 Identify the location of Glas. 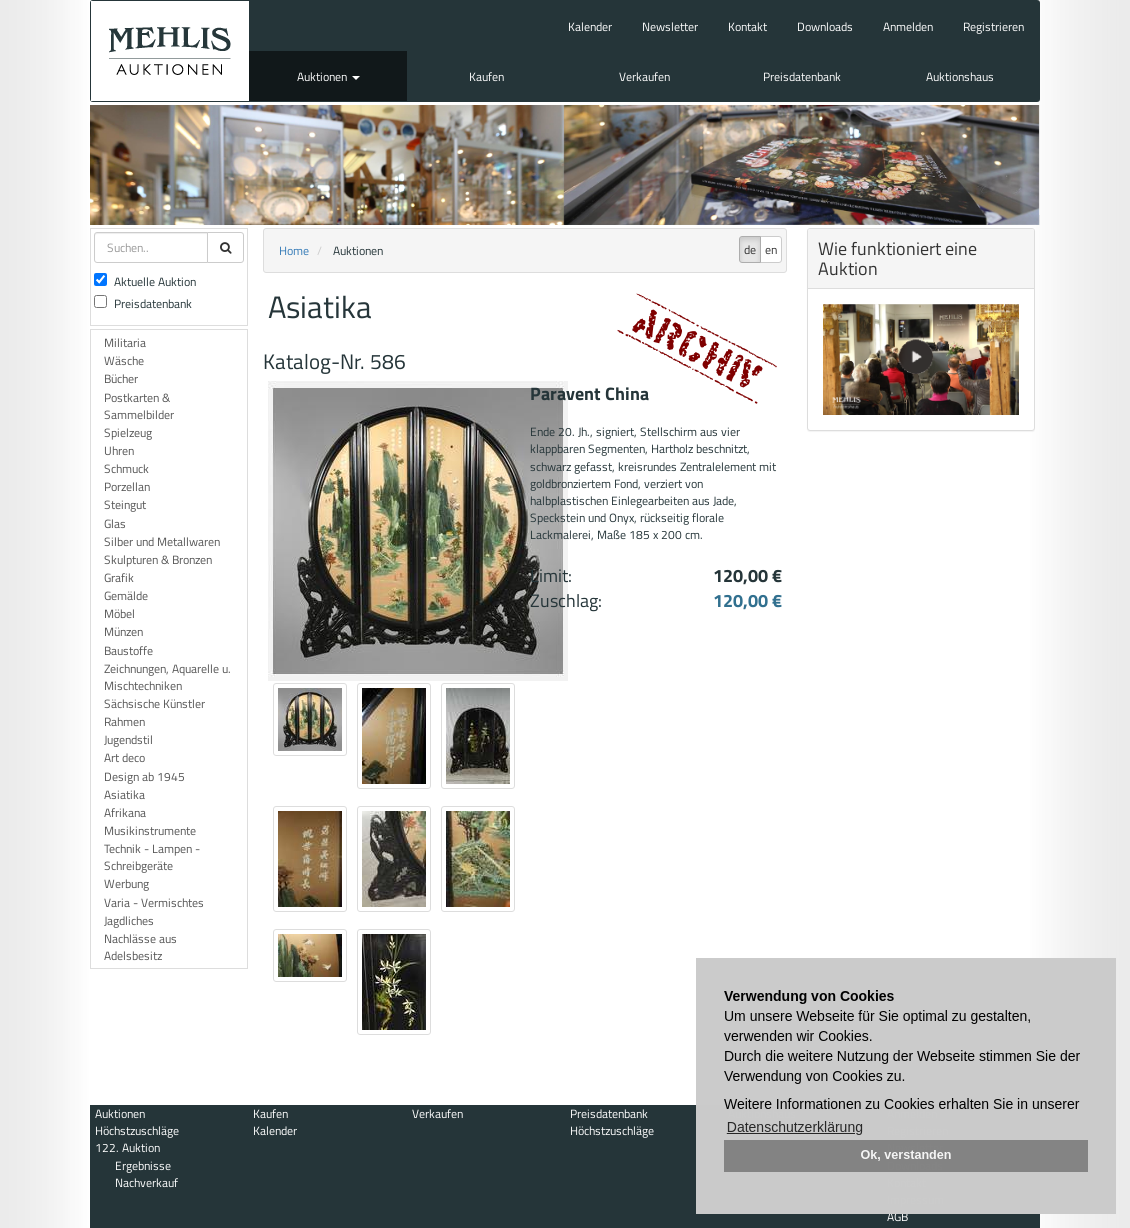
(115, 523).